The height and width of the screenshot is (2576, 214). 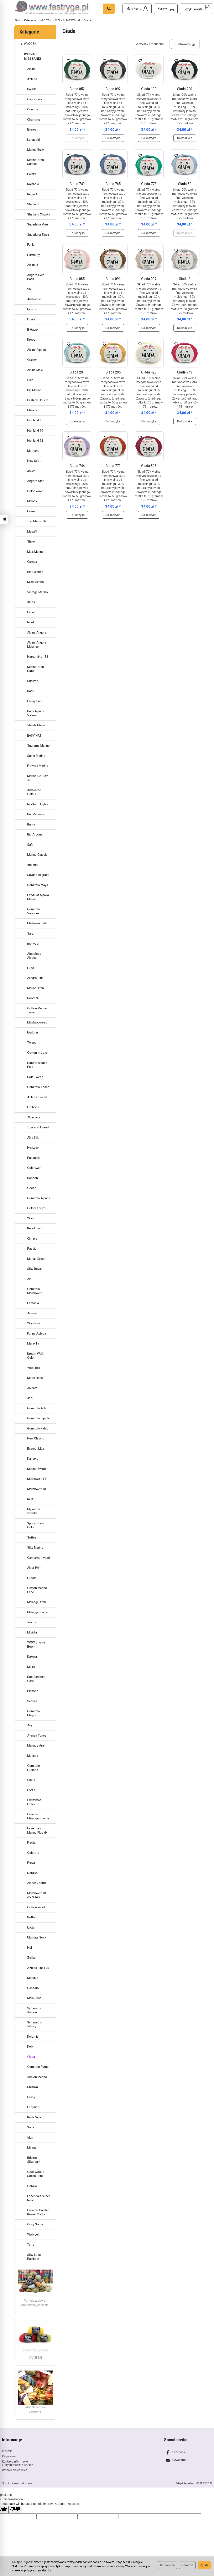 I want to click on [Strona główna], so click(x=52, y=8).